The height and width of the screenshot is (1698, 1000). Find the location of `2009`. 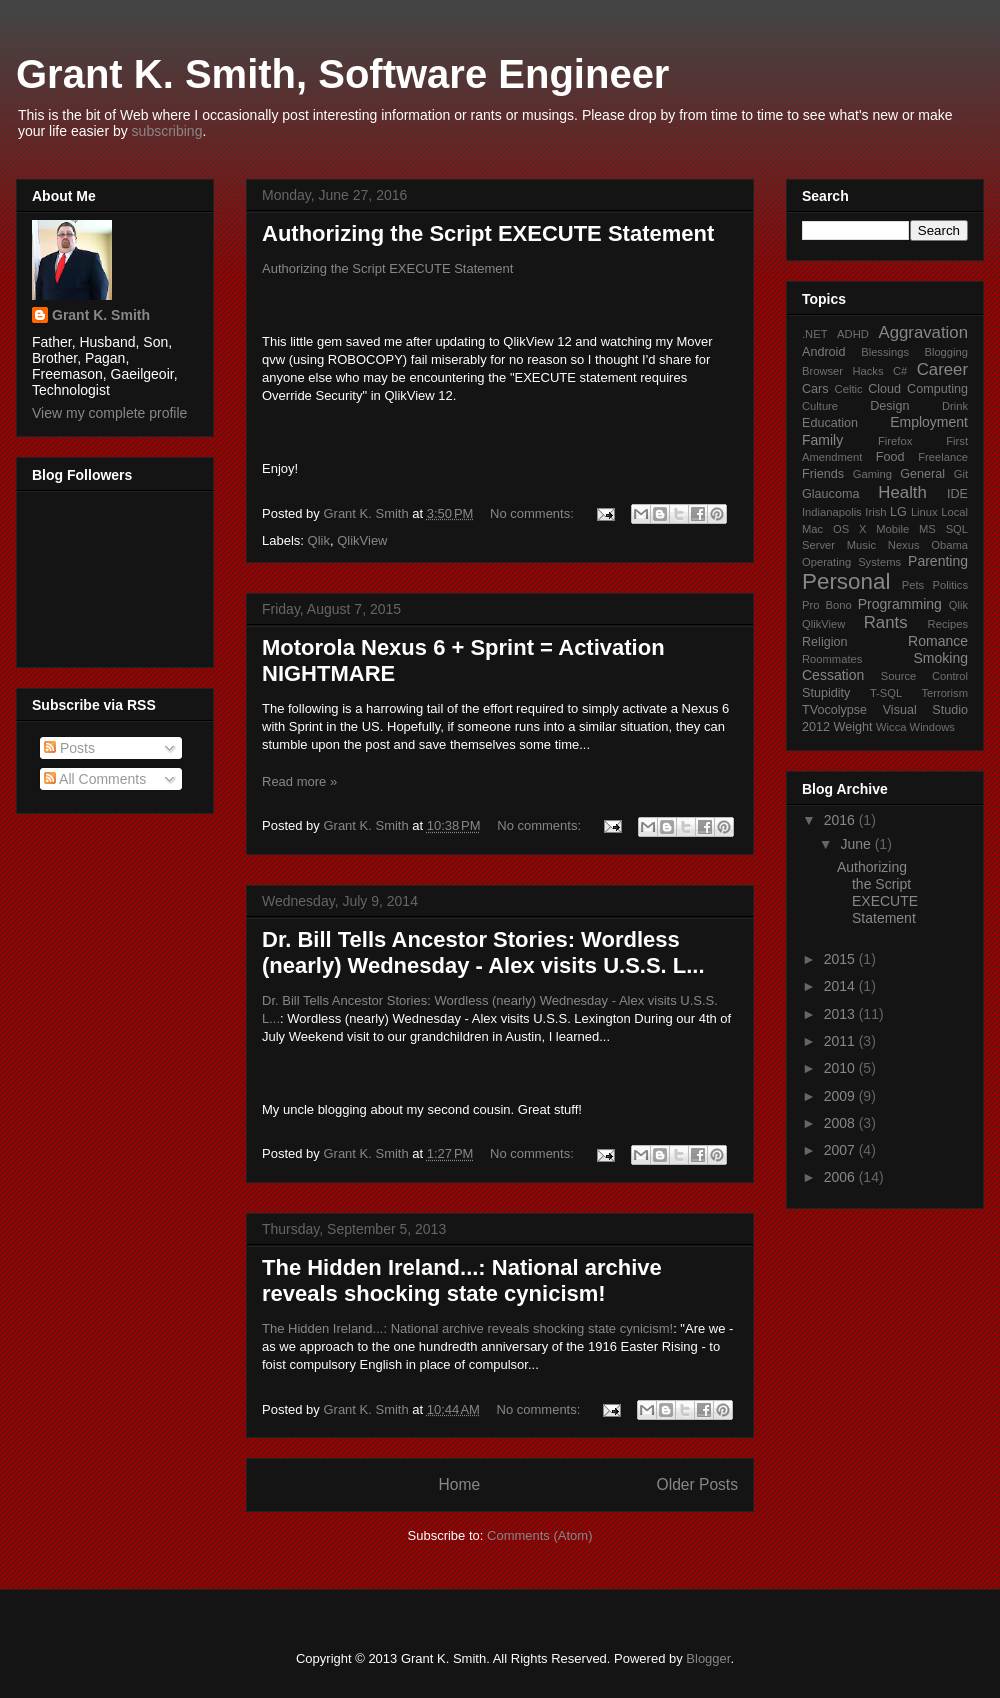

2009 is located at coordinates (841, 1096).